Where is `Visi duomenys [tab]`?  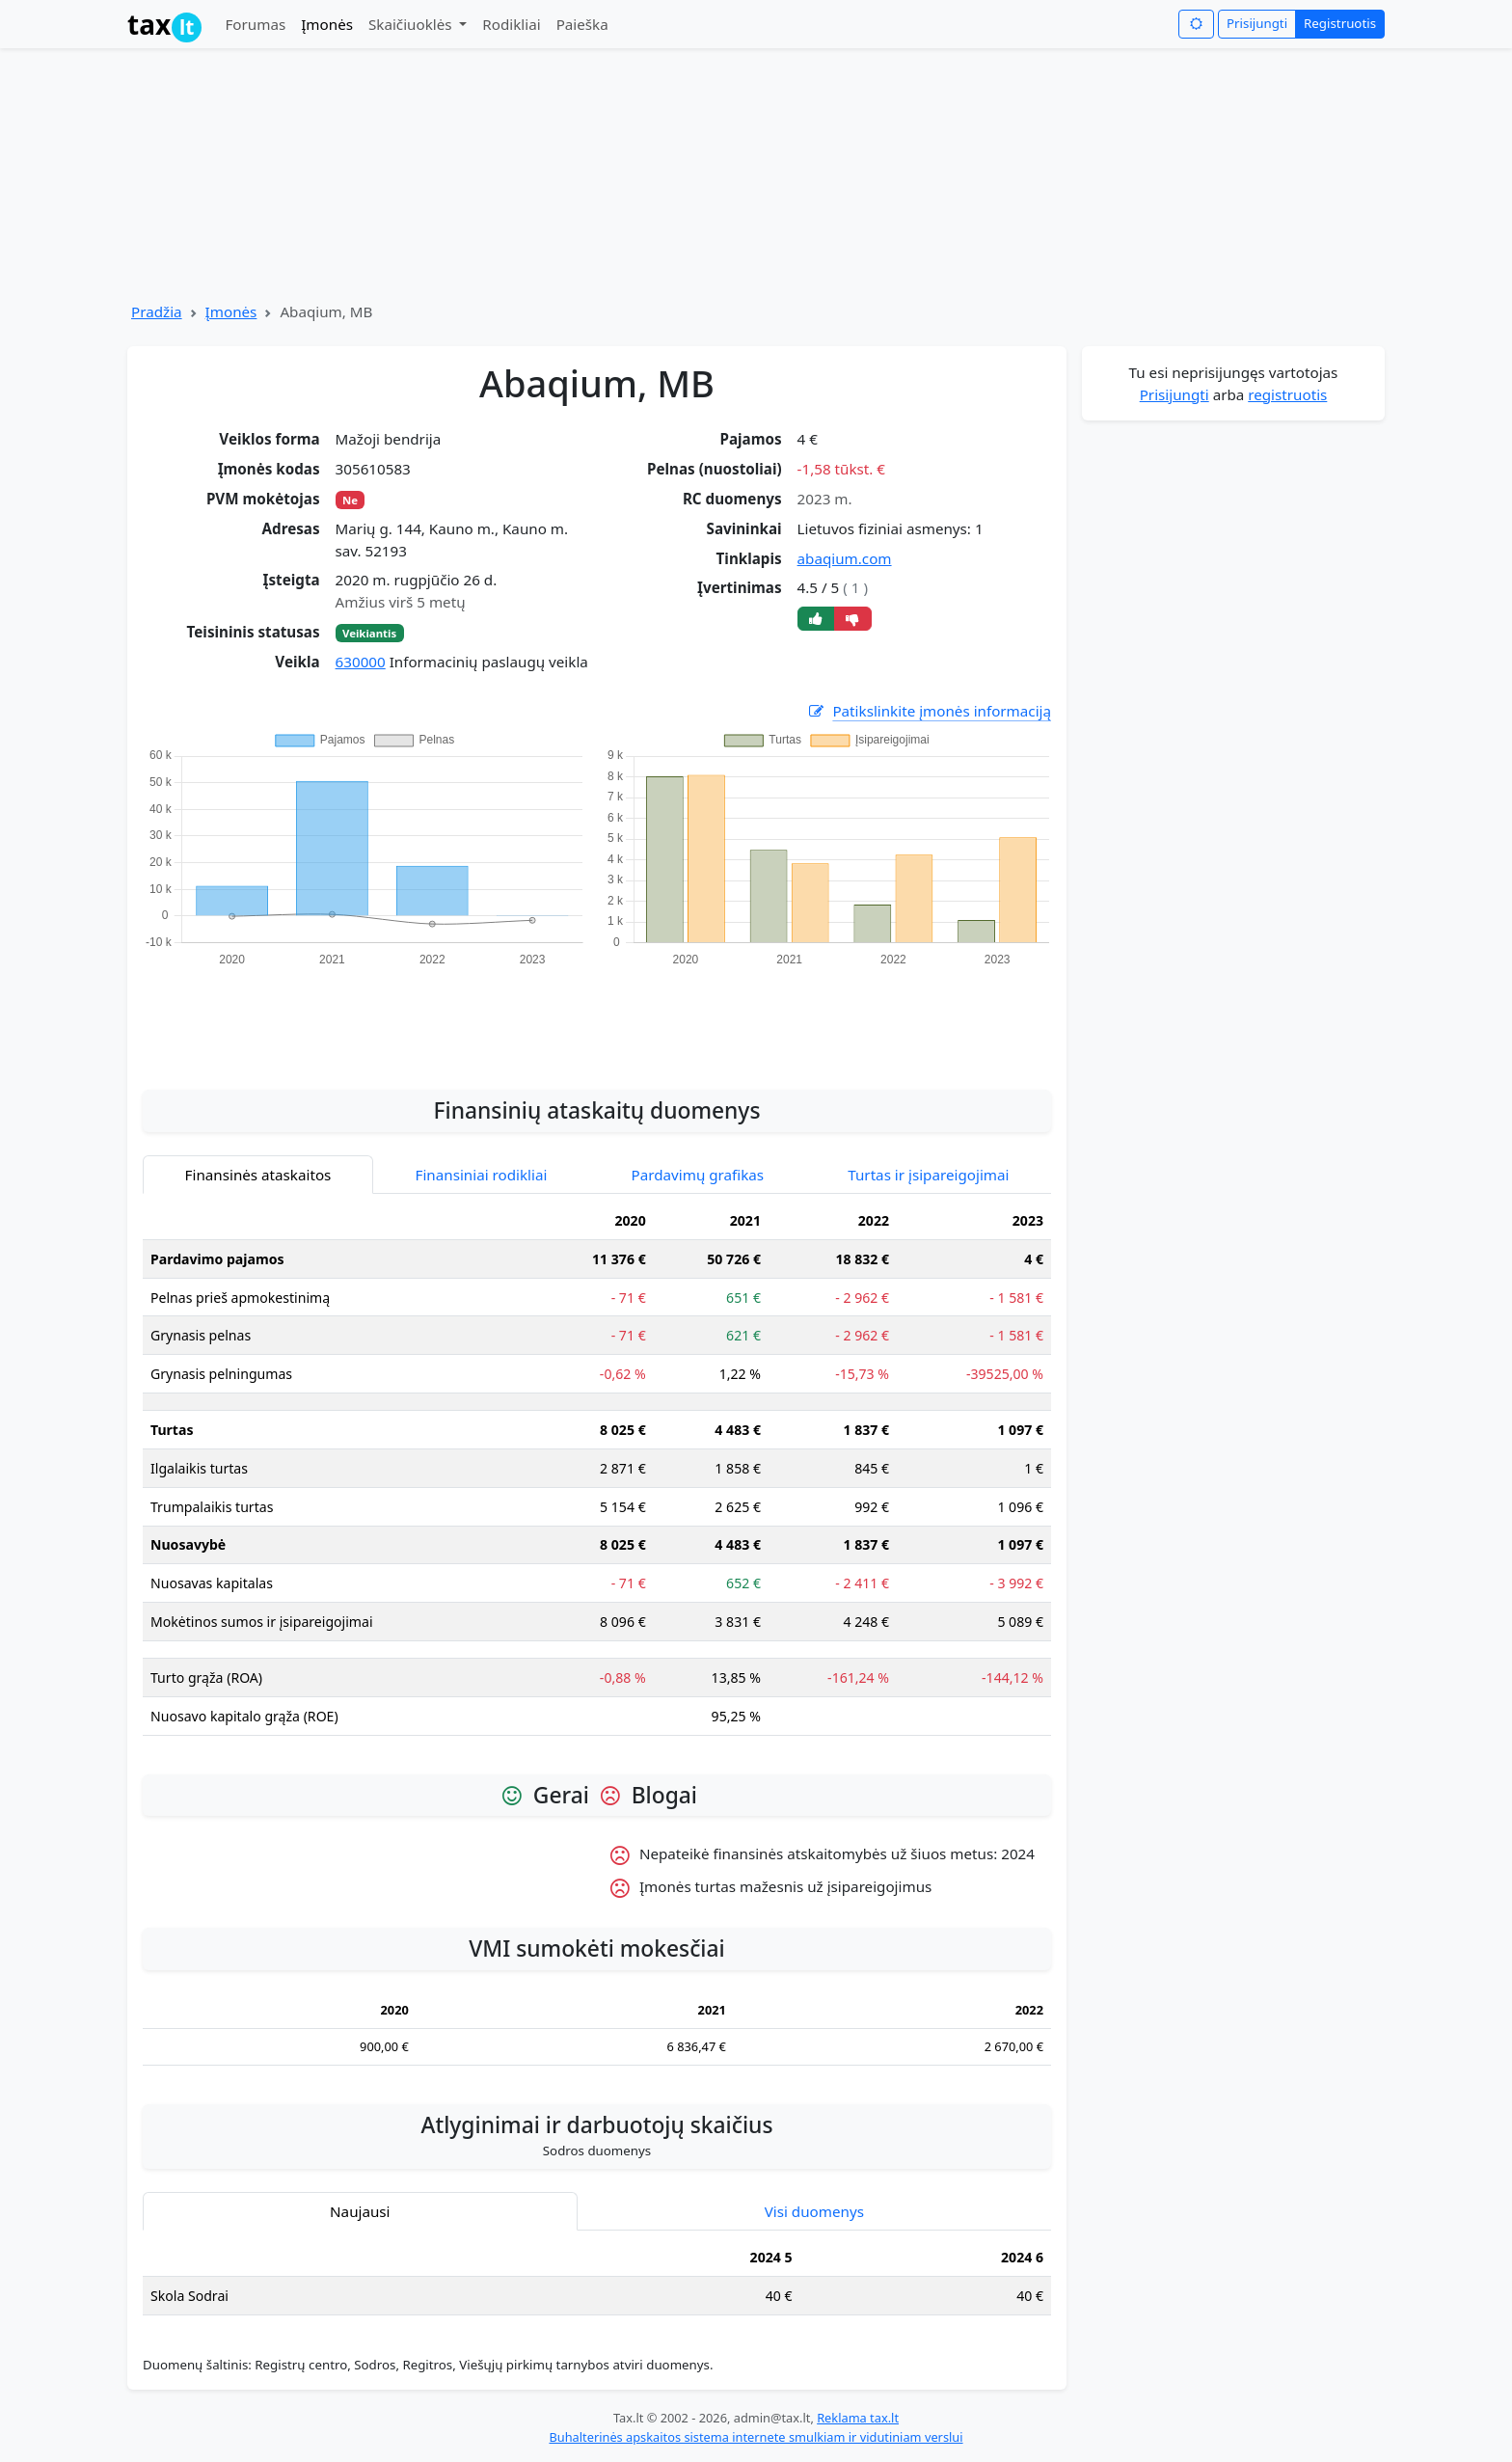
Visi duomenys [tab] is located at coordinates (814, 2211).